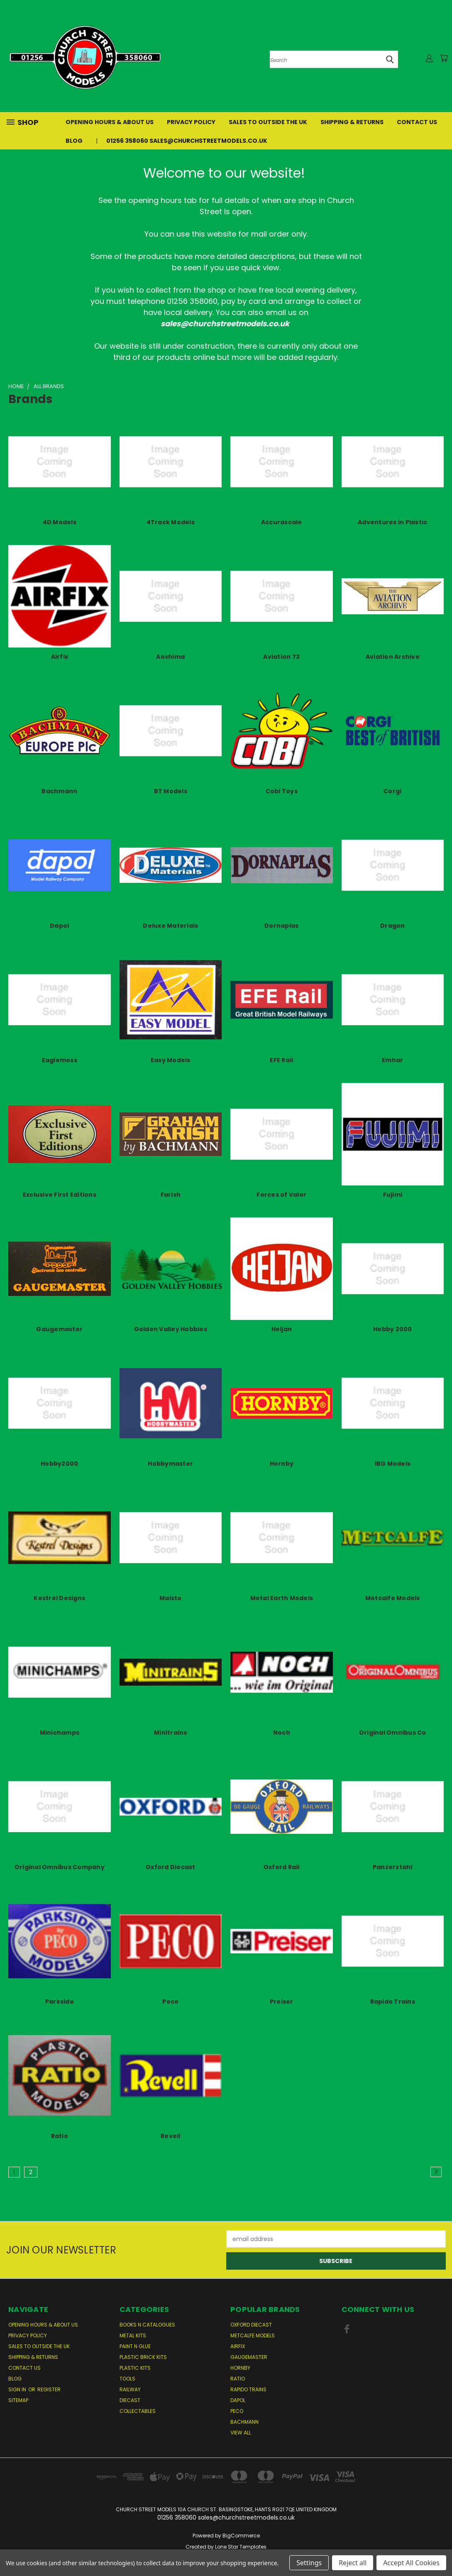 The height and width of the screenshot is (2576, 452). What do you see at coordinates (59, 657) in the screenshot?
I see `Airfix` at bounding box center [59, 657].